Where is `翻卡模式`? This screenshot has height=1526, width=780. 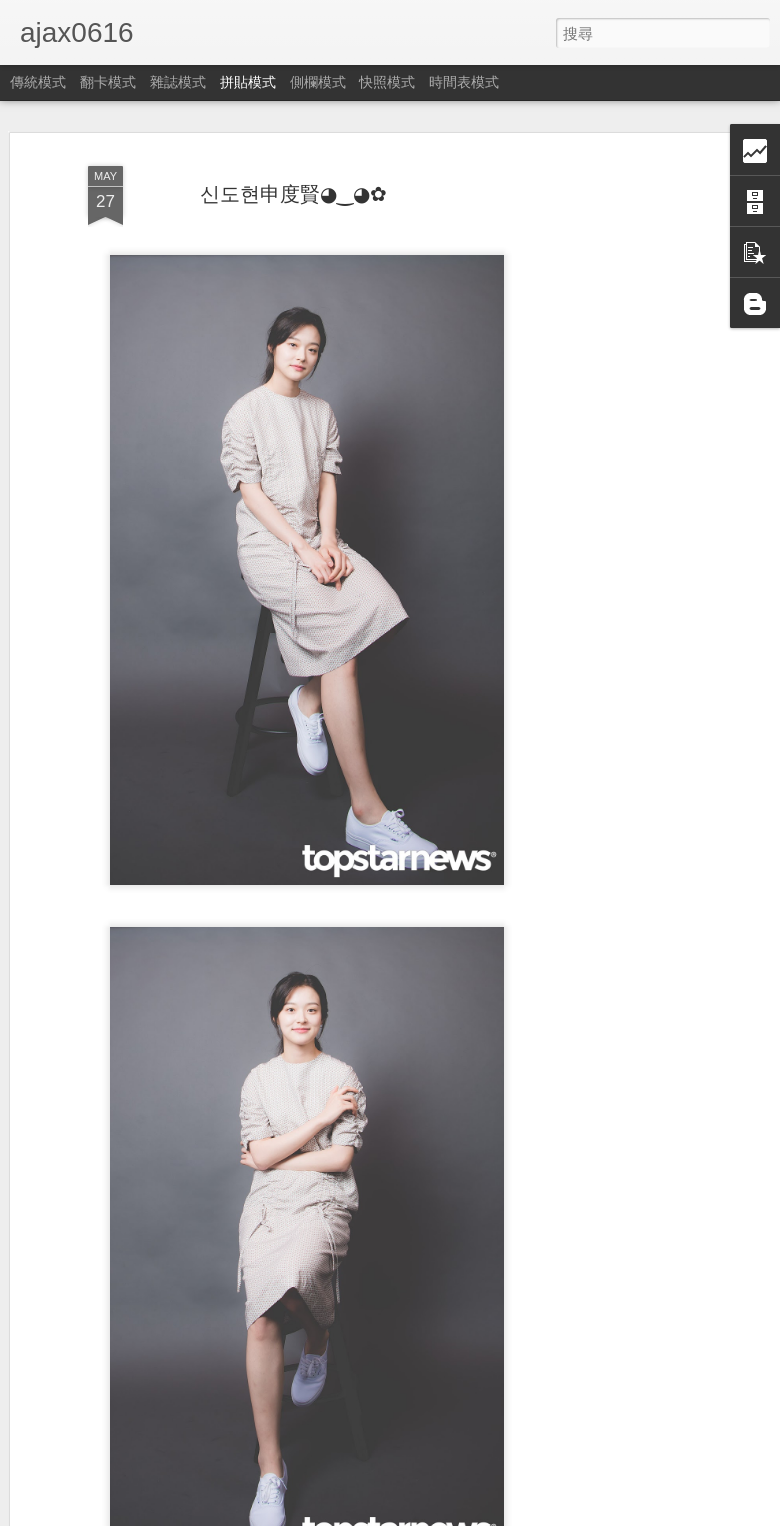
翻卡模式 is located at coordinates (108, 82).